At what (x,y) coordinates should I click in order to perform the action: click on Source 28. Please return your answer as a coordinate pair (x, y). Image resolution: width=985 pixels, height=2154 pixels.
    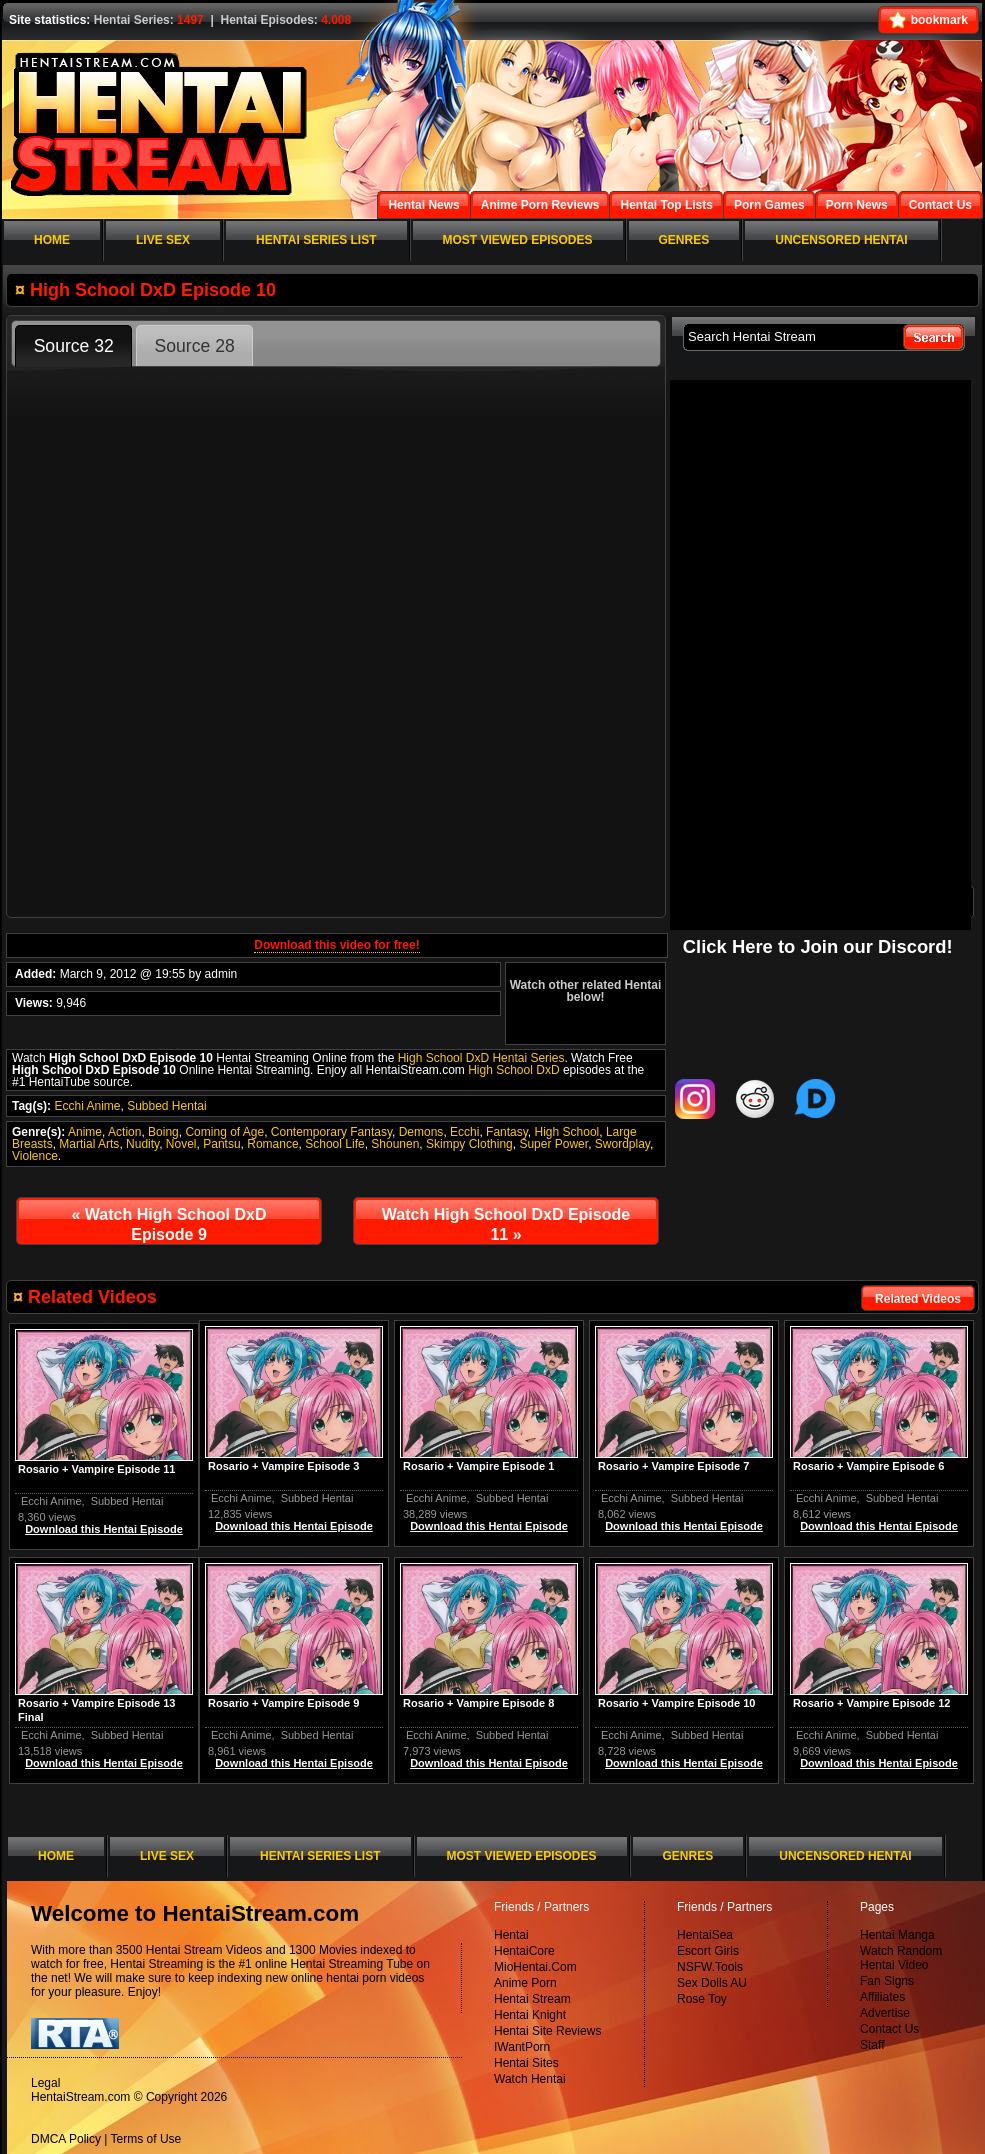
    Looking at the image, I should click on (195, 346).